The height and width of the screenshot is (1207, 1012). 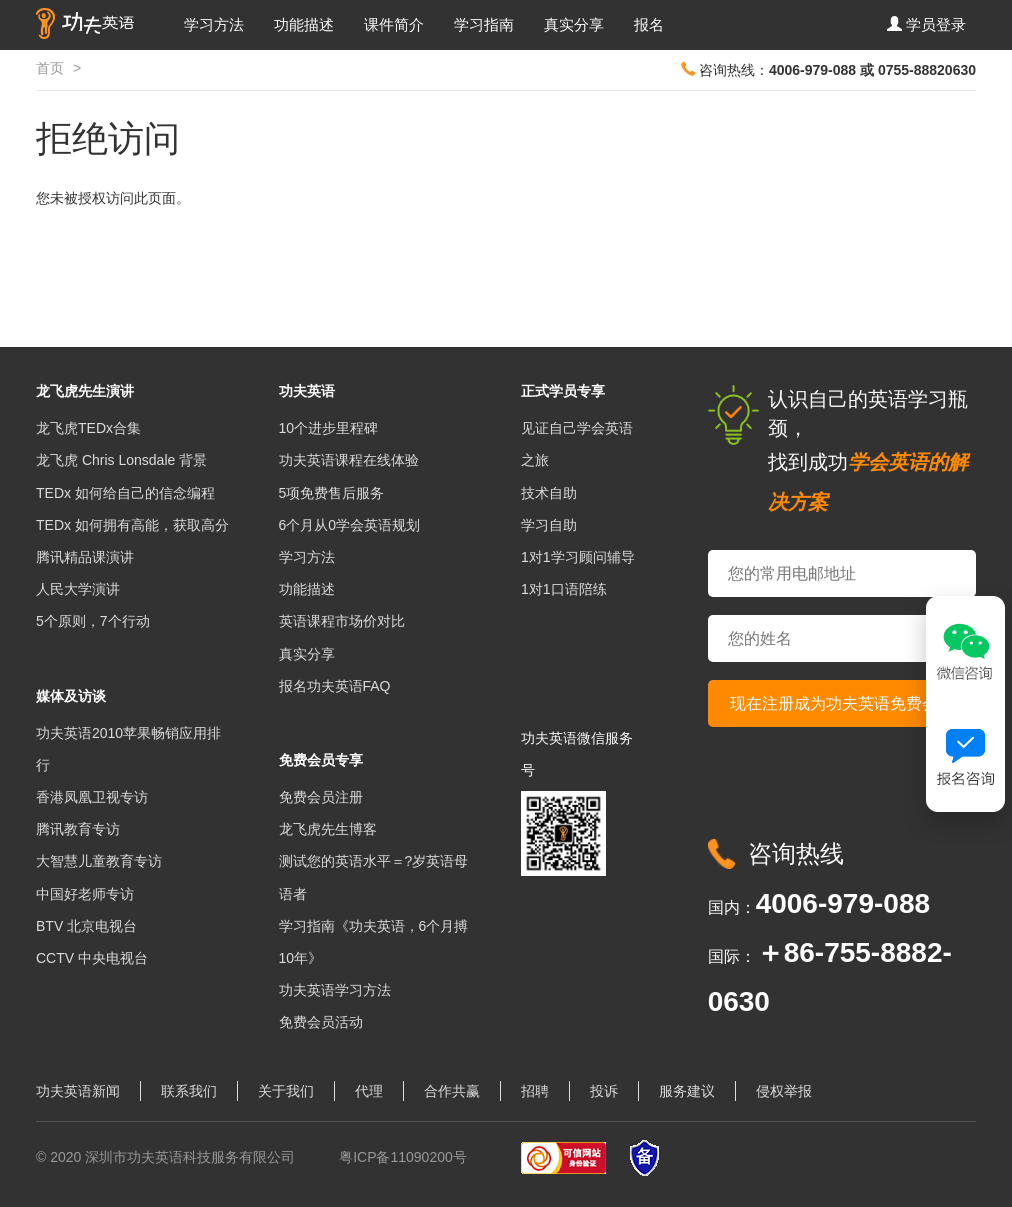 I want to click on 学习指南, so click(x=484, y=24).